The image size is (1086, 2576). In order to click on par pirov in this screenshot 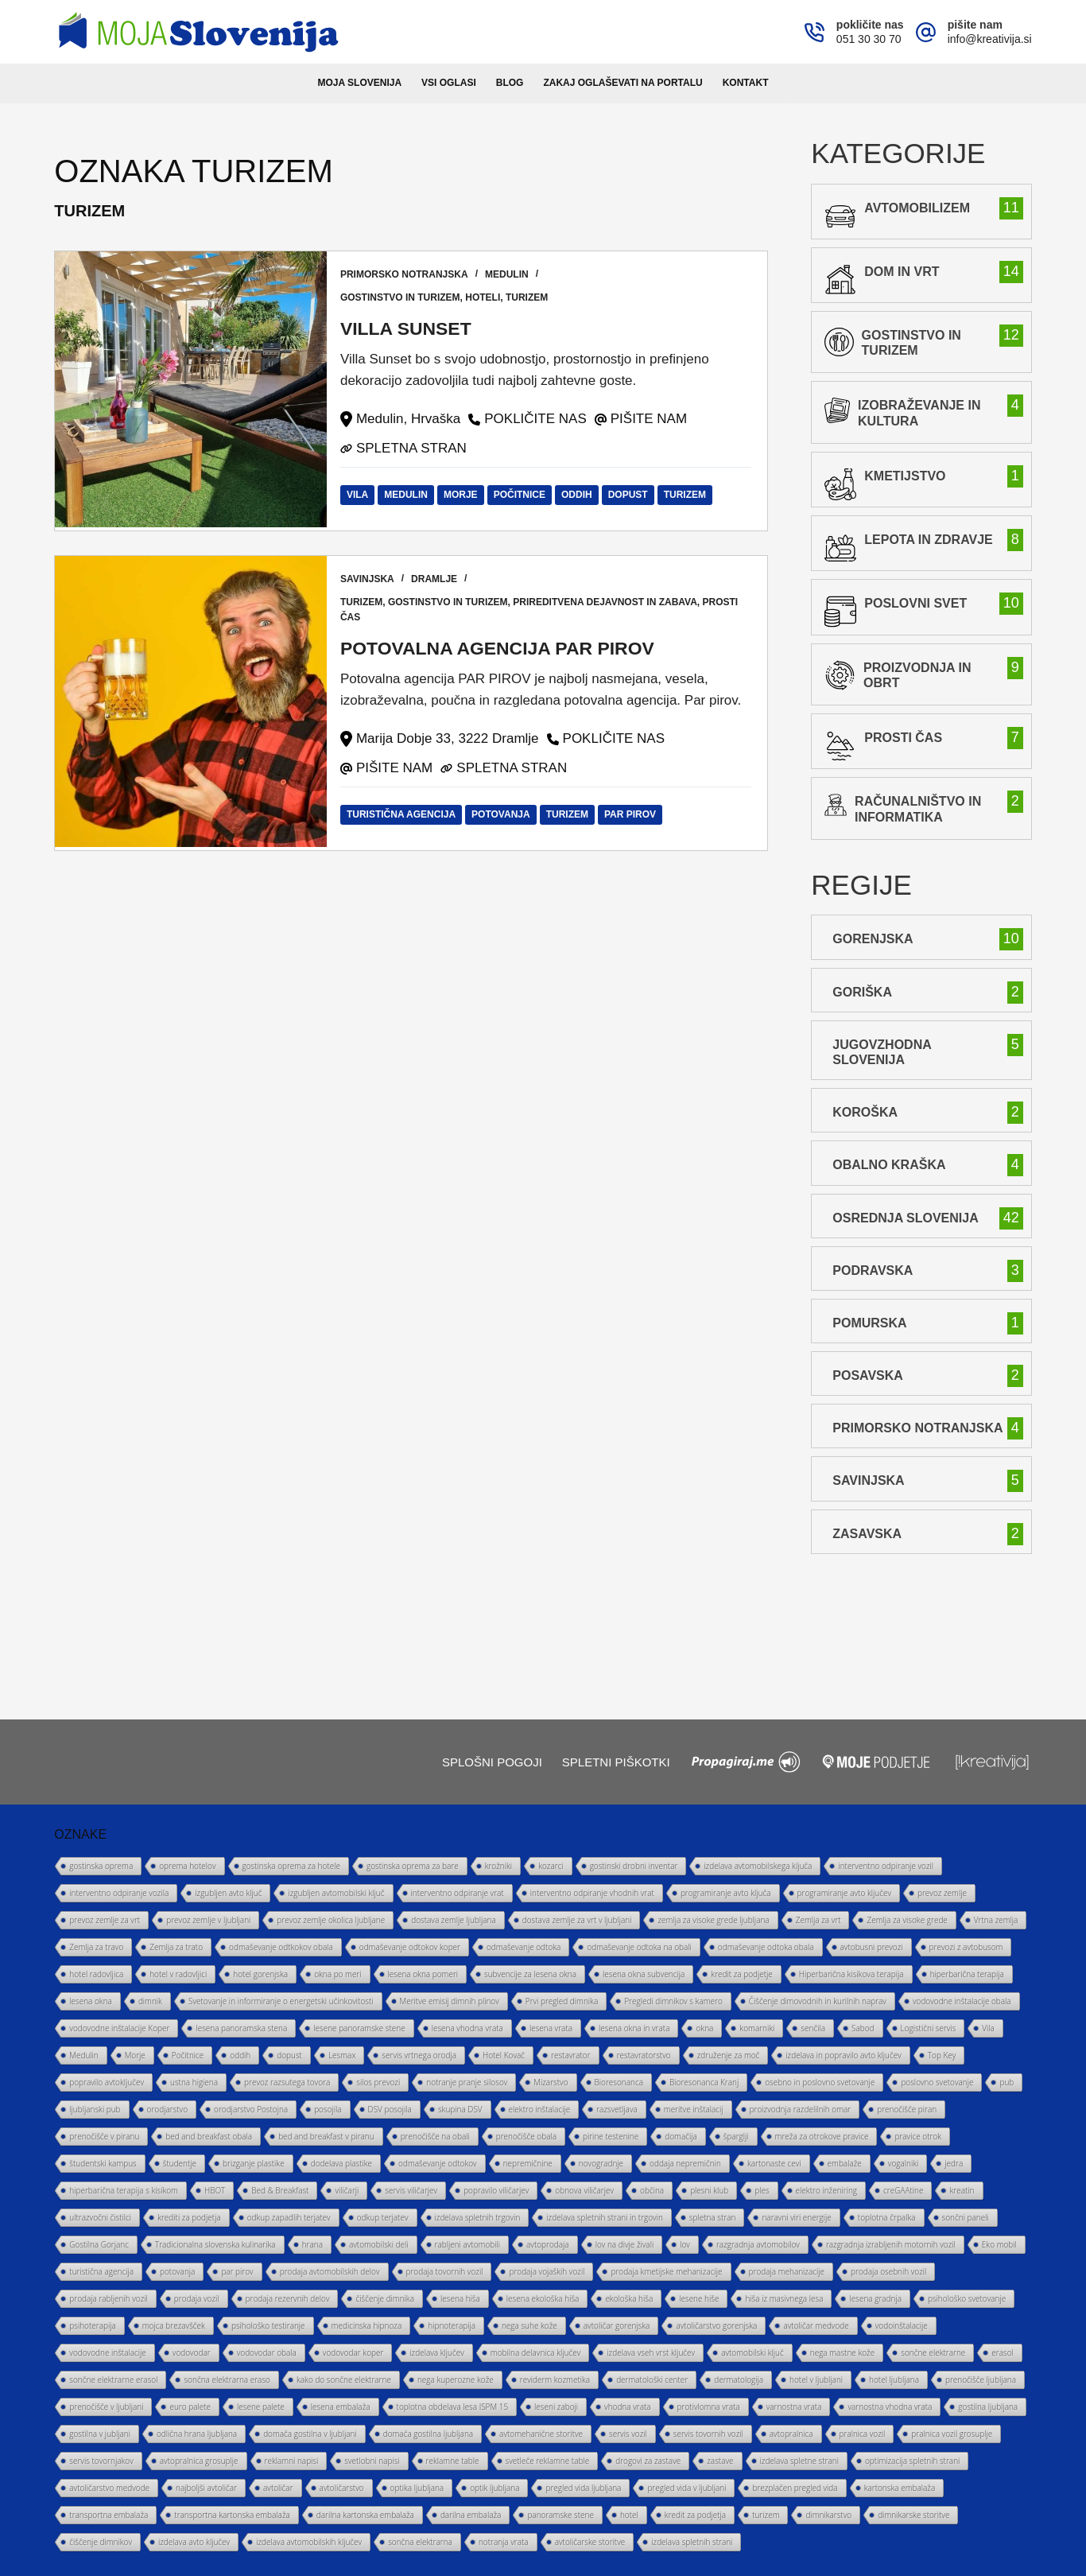, I will do `click(633, 814)`.